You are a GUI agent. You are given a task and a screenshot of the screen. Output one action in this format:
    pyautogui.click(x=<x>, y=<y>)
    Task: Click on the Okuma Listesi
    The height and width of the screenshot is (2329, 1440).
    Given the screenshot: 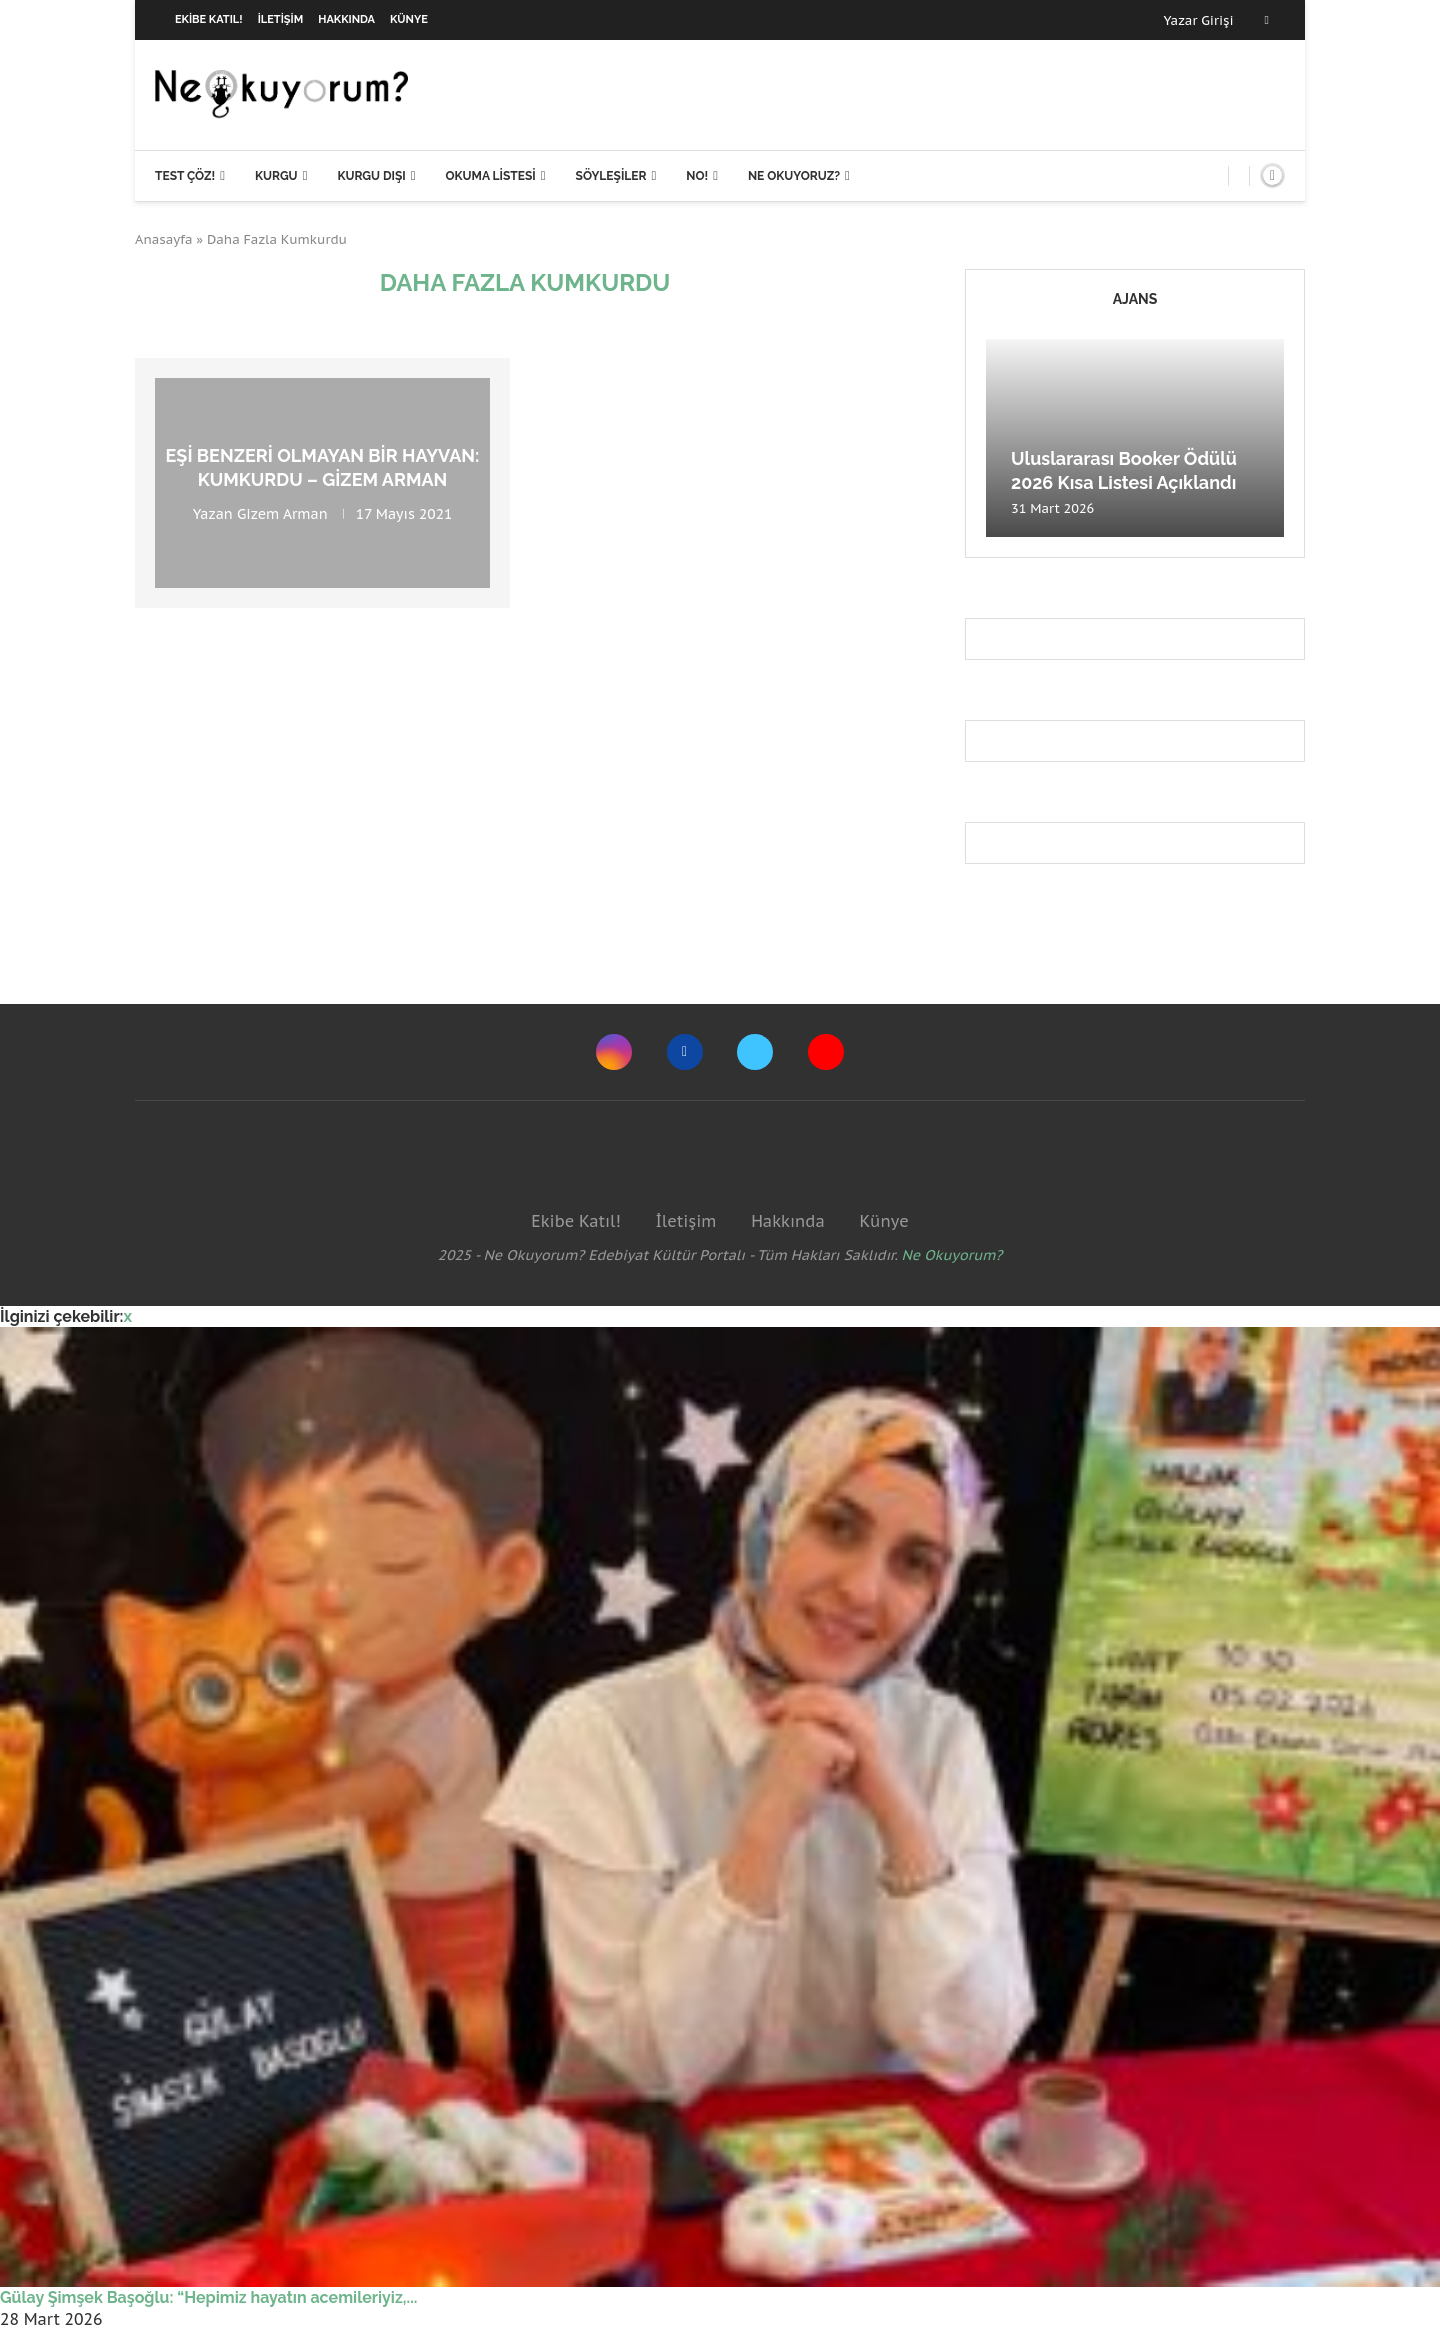 What is the action you would take?
    pyautogui.click(x=490, y=176)
    